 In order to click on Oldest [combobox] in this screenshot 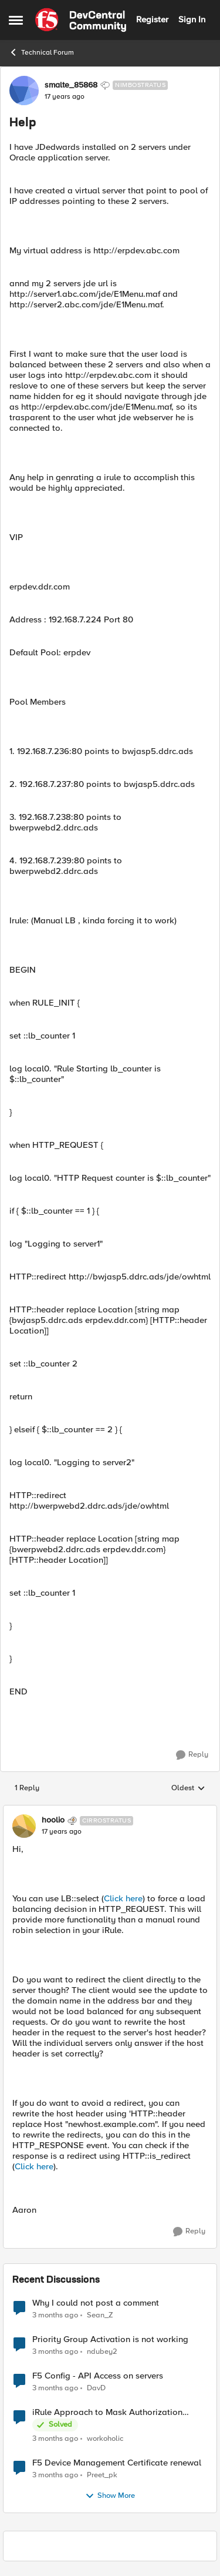, I will do `click(188, 1788)`.